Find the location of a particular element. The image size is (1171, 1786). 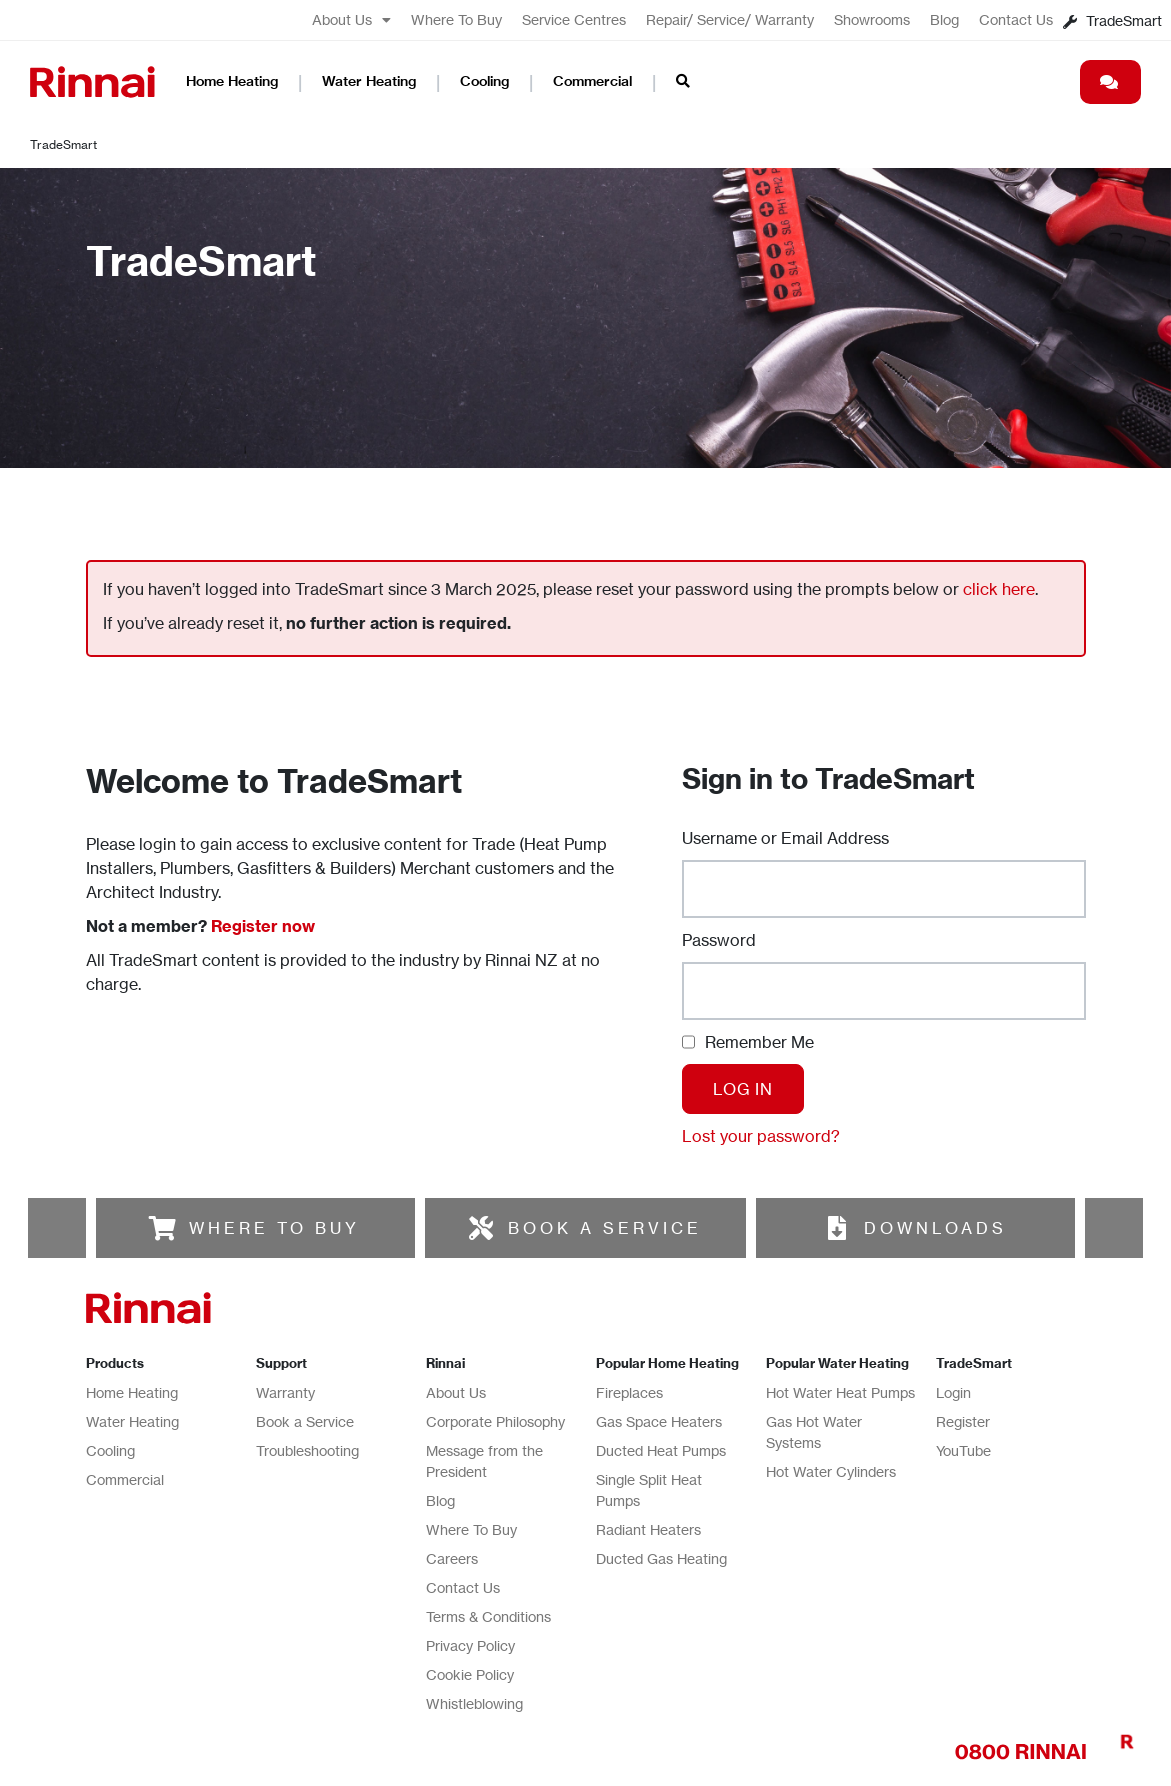

Hot Water Heat Pumps is located at coordinates (840, 1392).